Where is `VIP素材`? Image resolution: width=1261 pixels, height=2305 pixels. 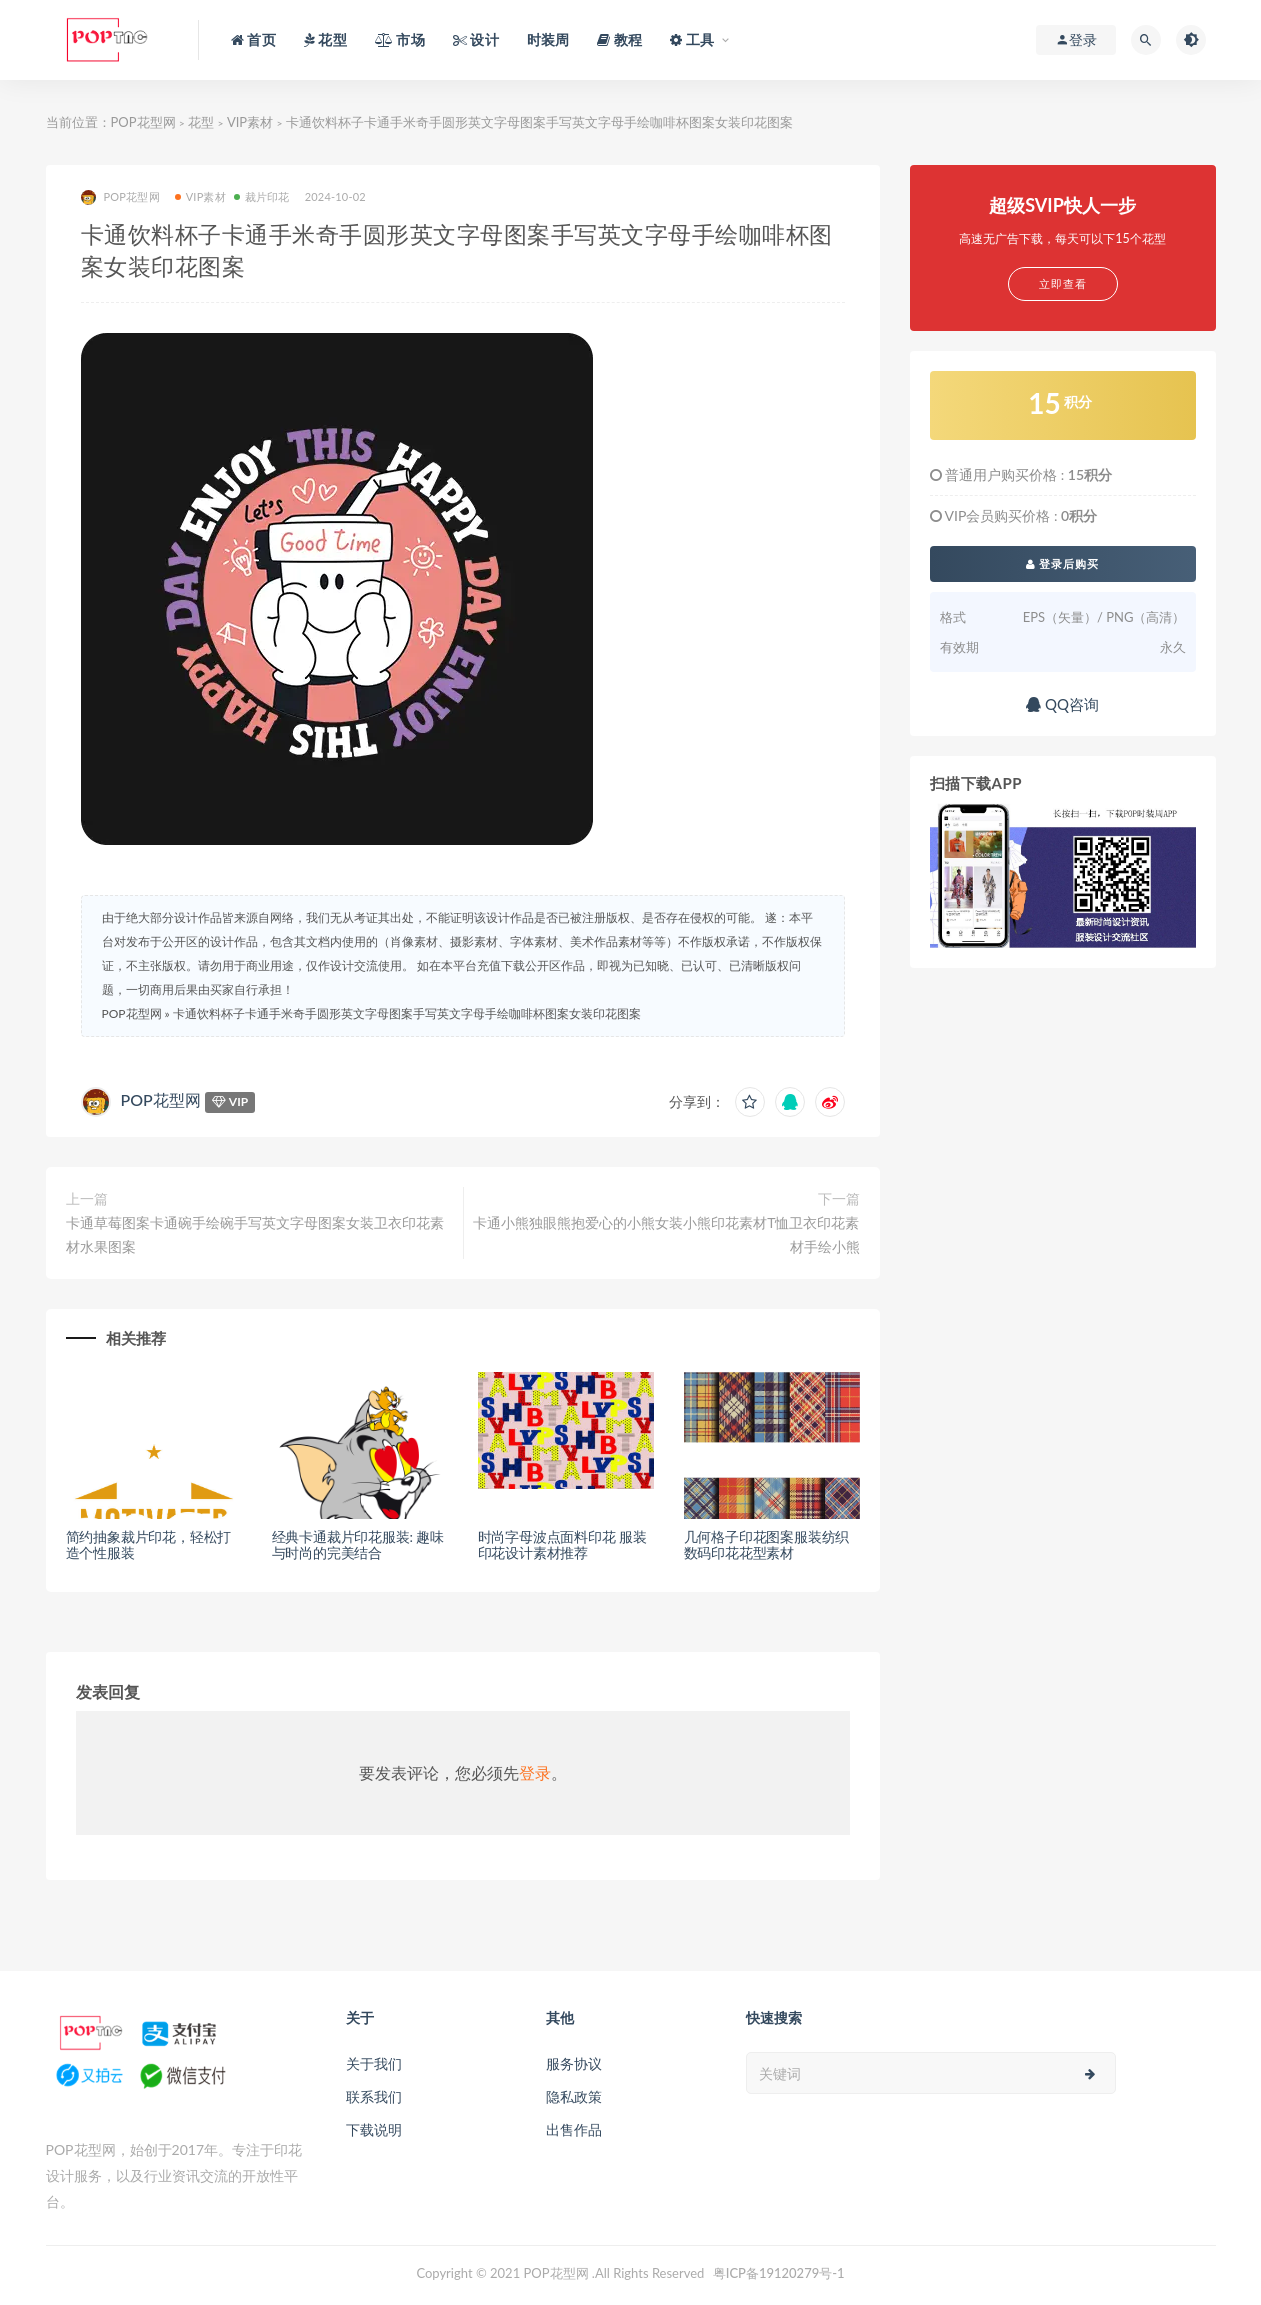
VIP素材 is located at coordinates (250, 122).